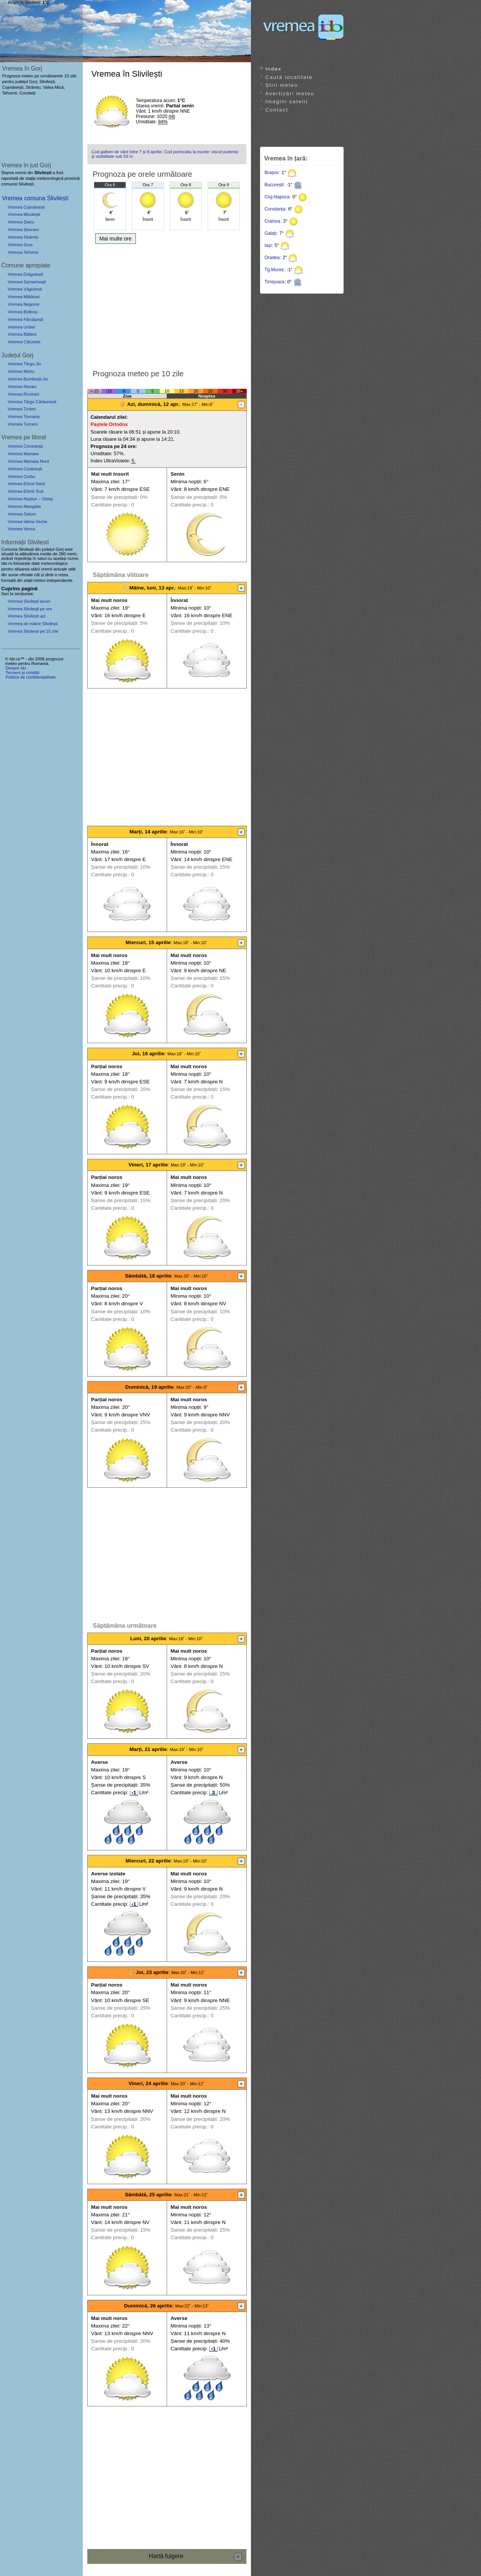  What do you see at coordinates (164, 154) in the screenshot?
I see `Cod galben de vânt între 7 și 8 aprilie. Cod portocaliu la munte: viscol puternic și vizibilitate sub 50 m` at bounding box center [164, 154].